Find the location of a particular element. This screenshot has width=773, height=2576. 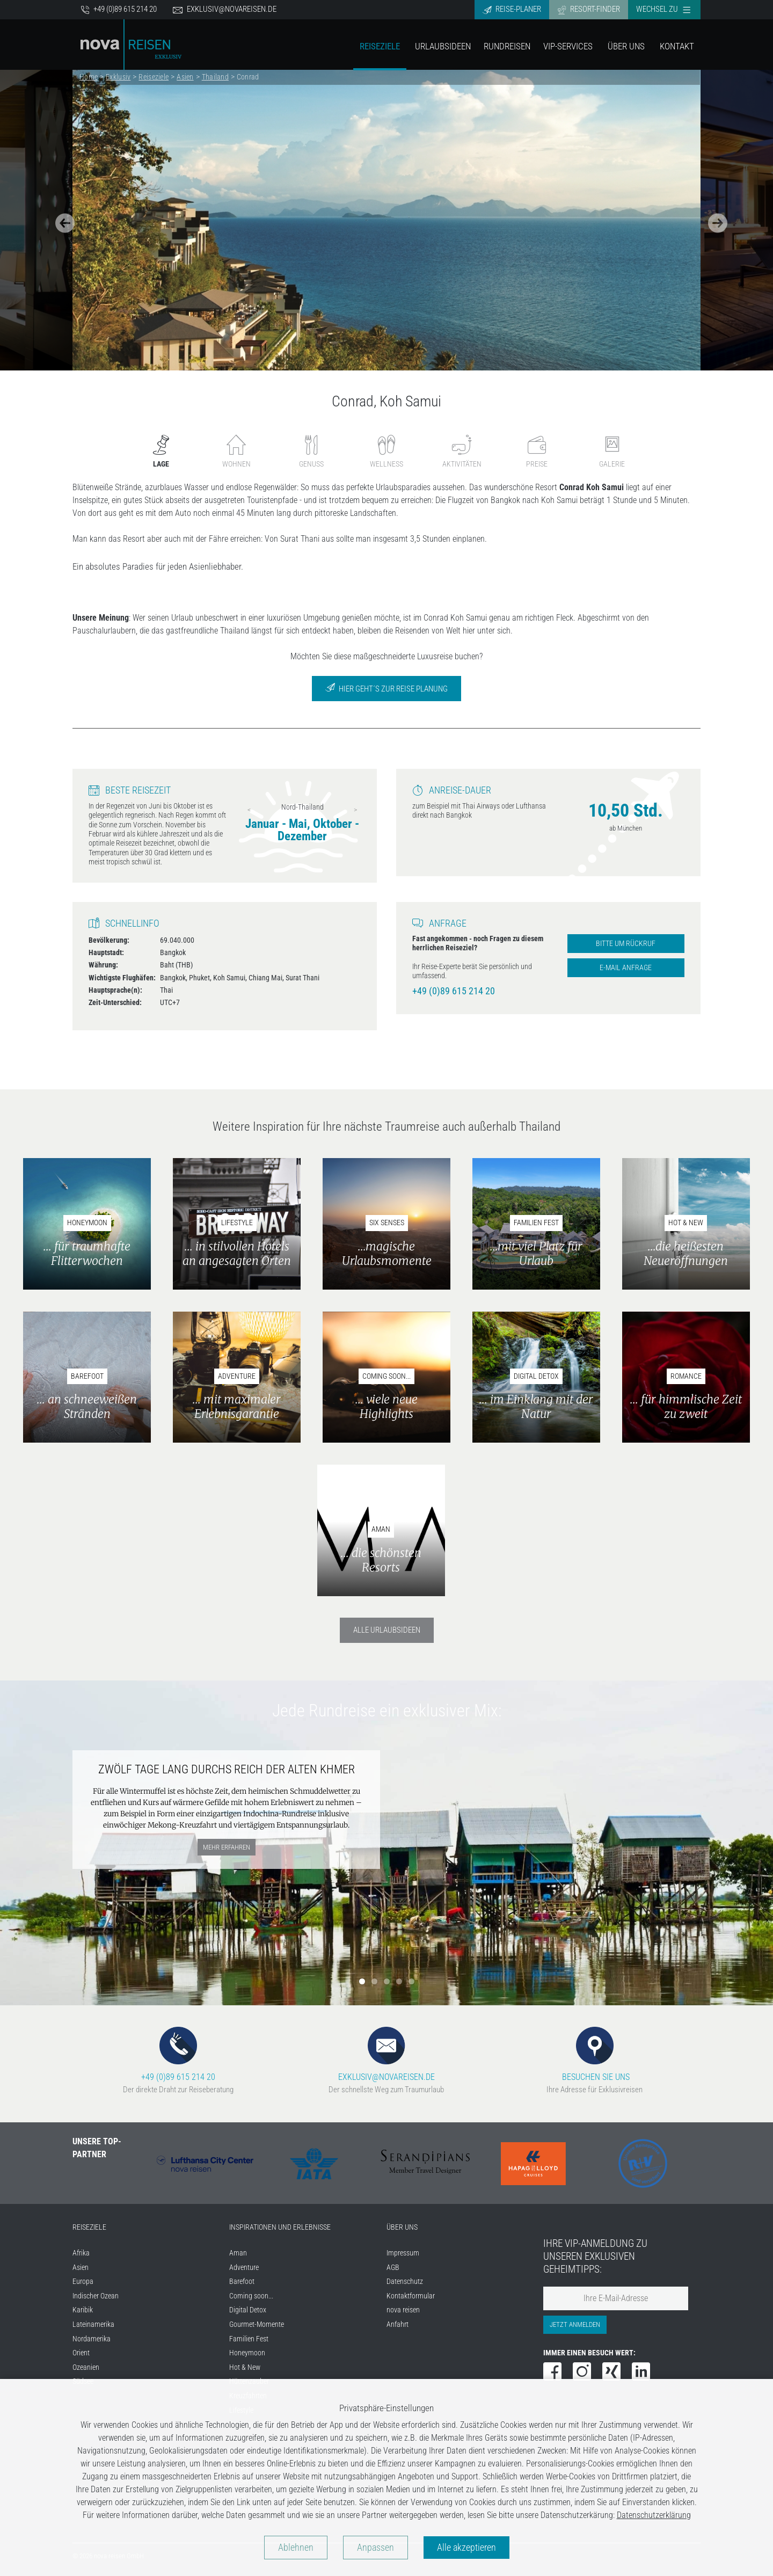

Anpassen is located at coordinates (375, 2547).